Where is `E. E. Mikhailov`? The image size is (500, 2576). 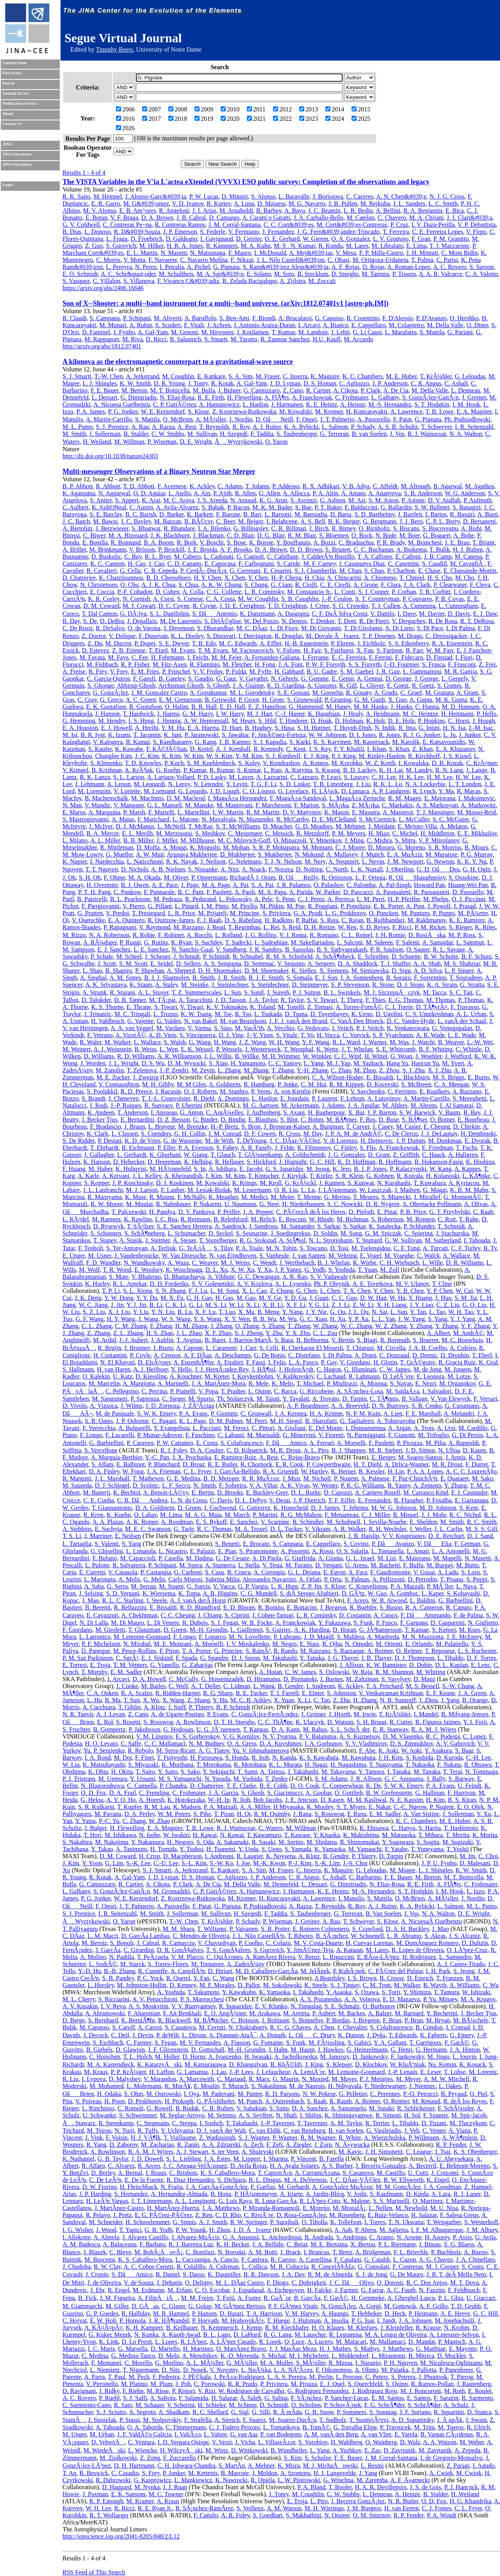
E. E. Mikhailov is located at coordinates (477, 833).